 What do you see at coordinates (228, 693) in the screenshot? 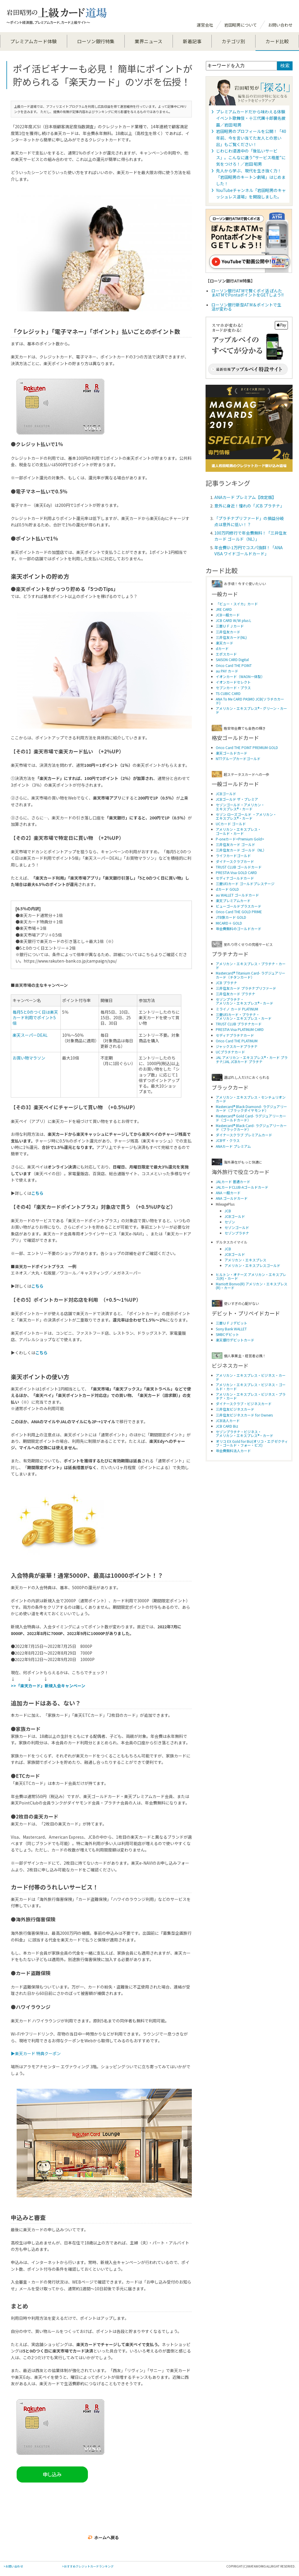
I see `TS CUBIC CARD` at bounding box center [228, 693].